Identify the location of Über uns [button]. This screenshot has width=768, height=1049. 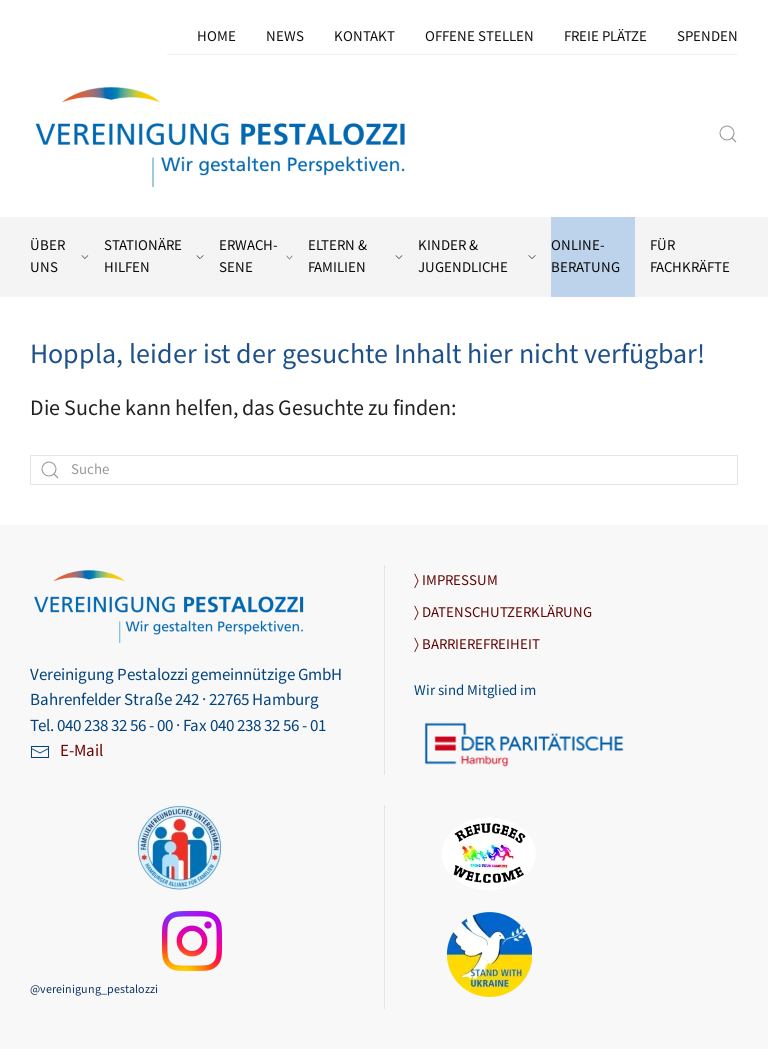
(59, 256).